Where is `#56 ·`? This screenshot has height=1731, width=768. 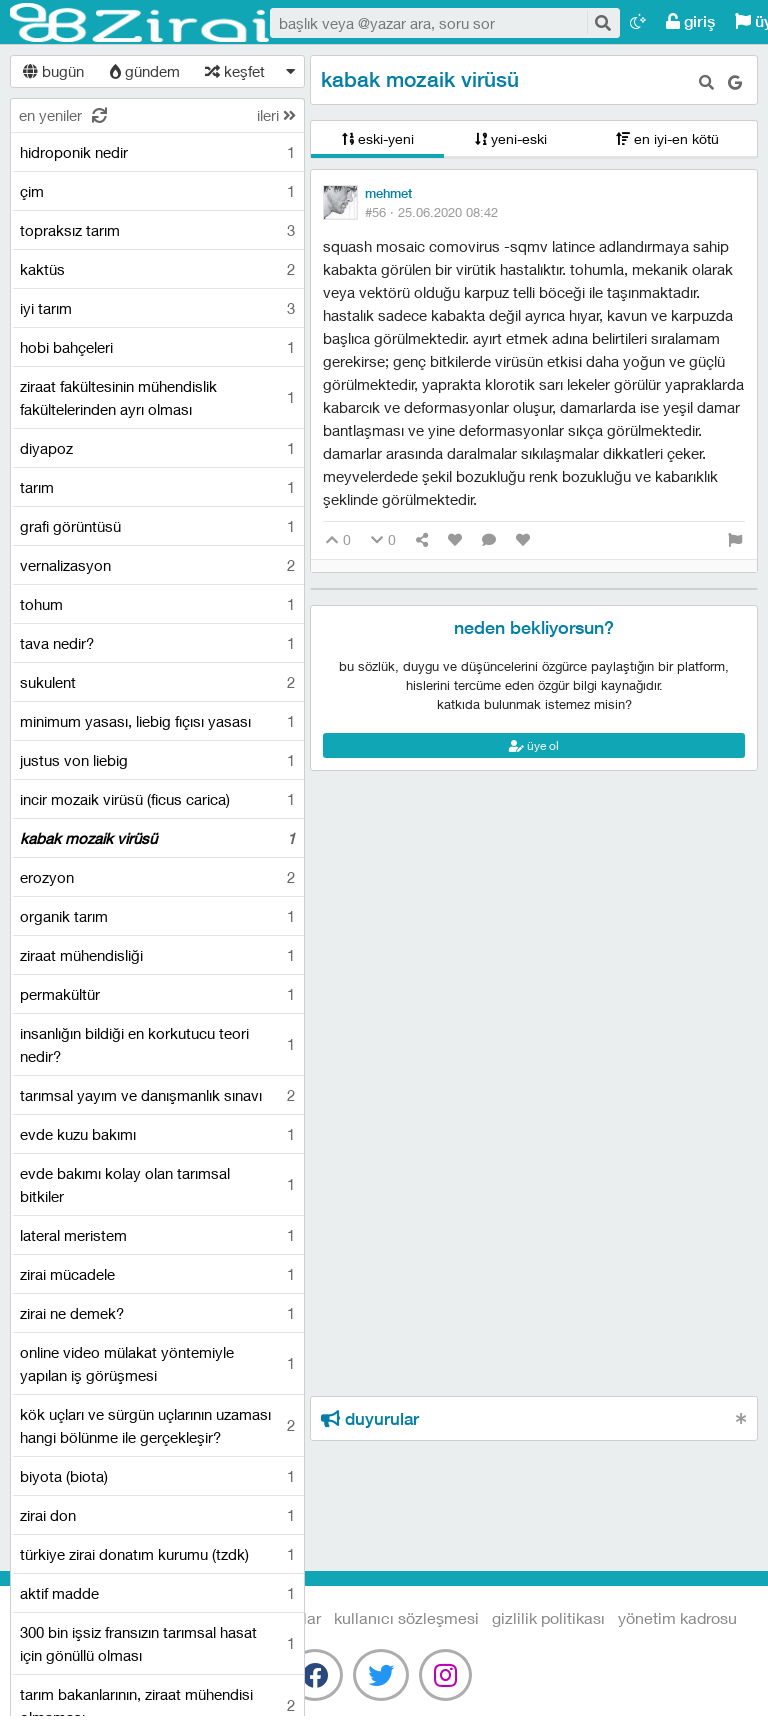 #56 · is located at coordinates (431, 212).